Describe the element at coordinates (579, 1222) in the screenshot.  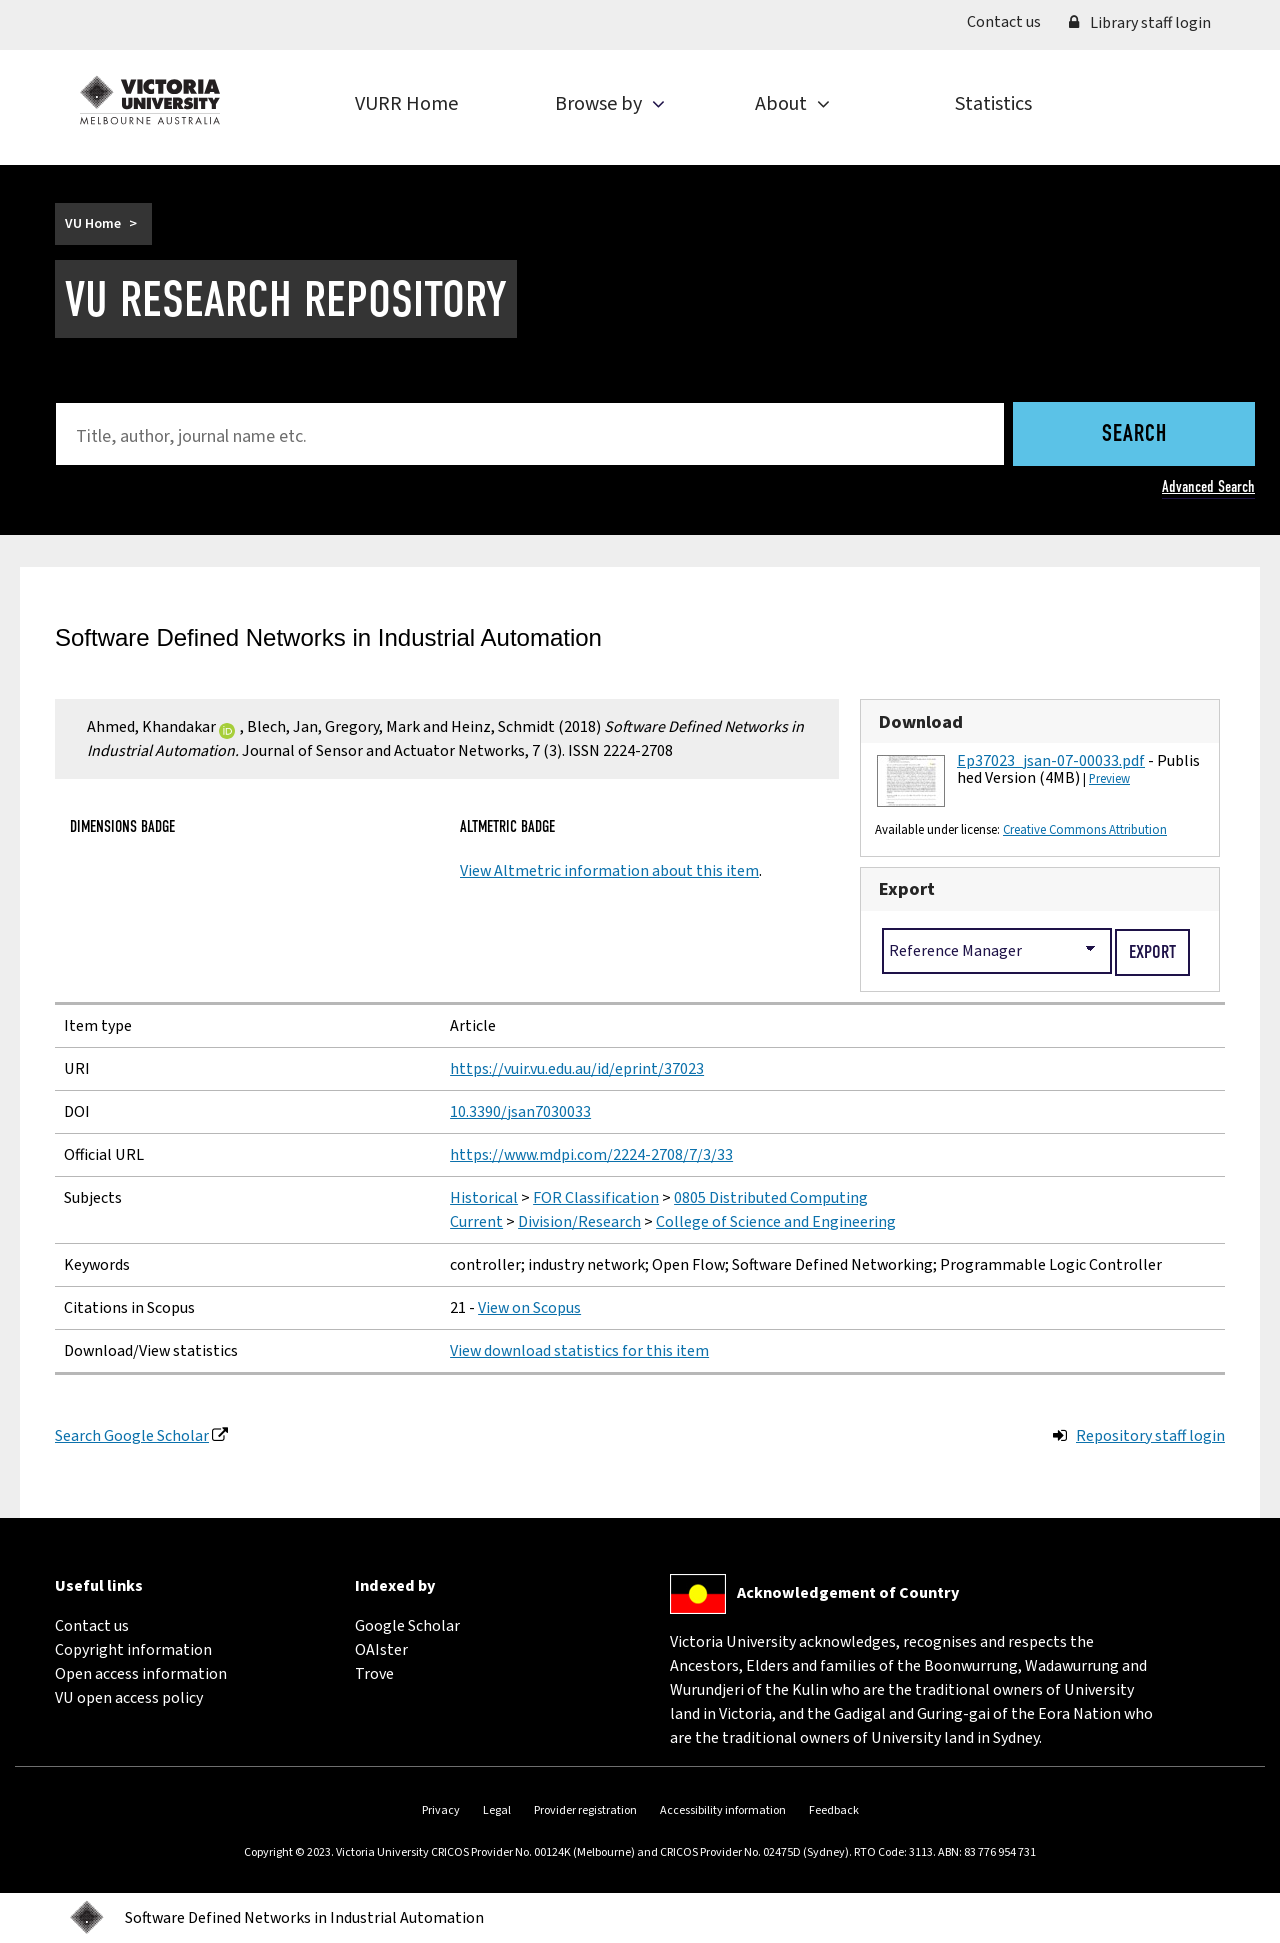
I see `Division/Research` at that location.